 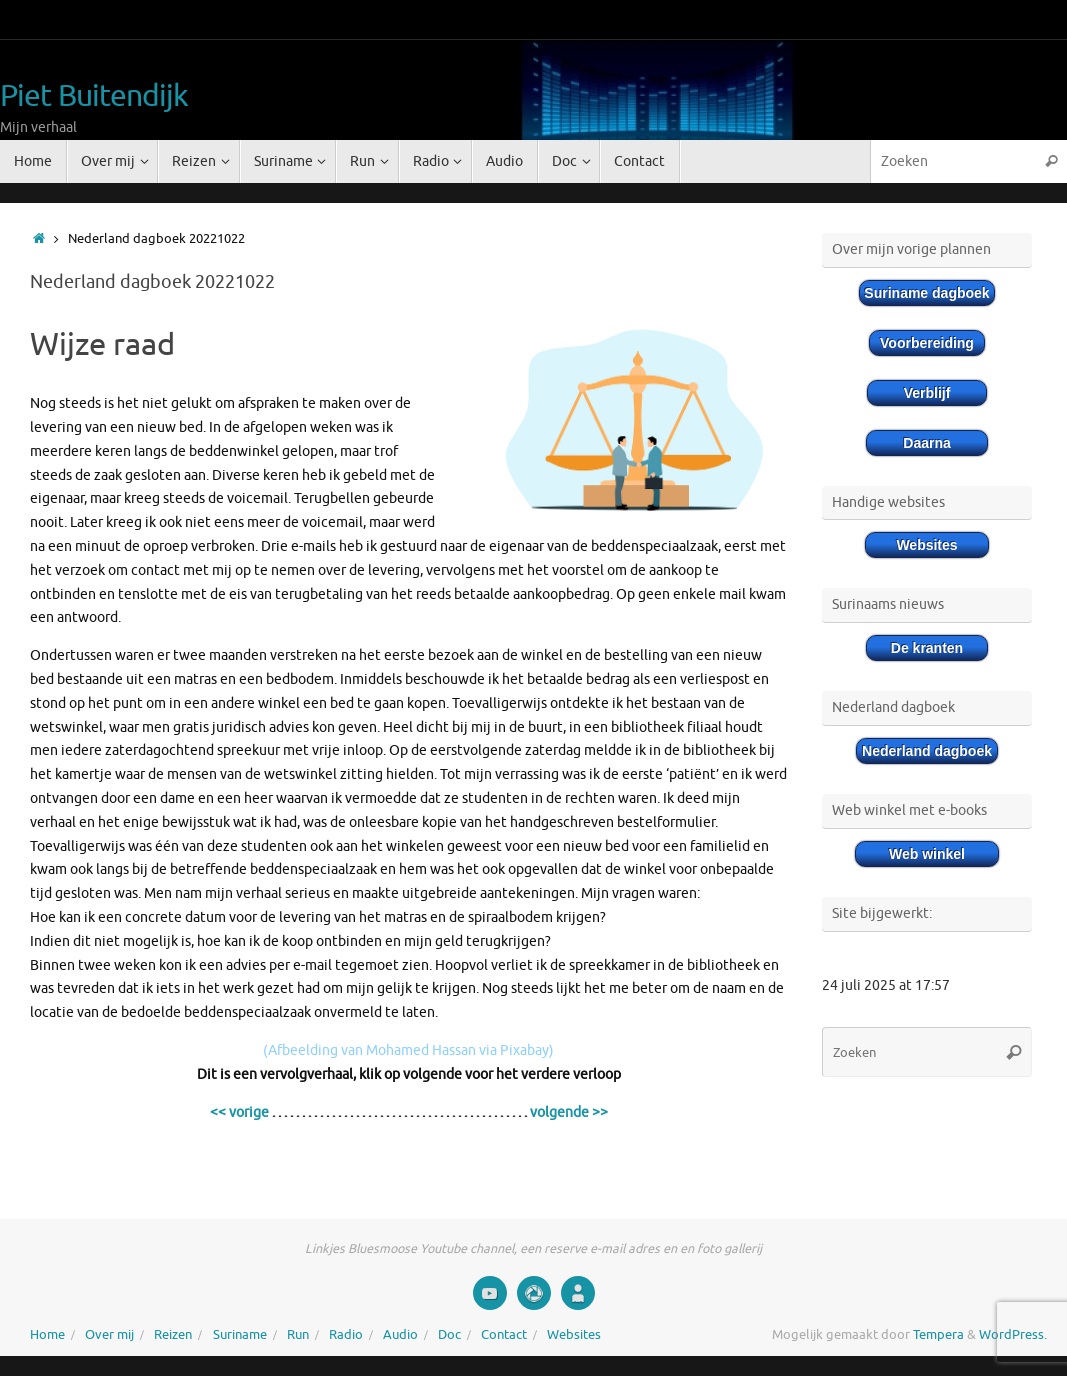 I want to click on Radio, so click(x=346, y=1335).